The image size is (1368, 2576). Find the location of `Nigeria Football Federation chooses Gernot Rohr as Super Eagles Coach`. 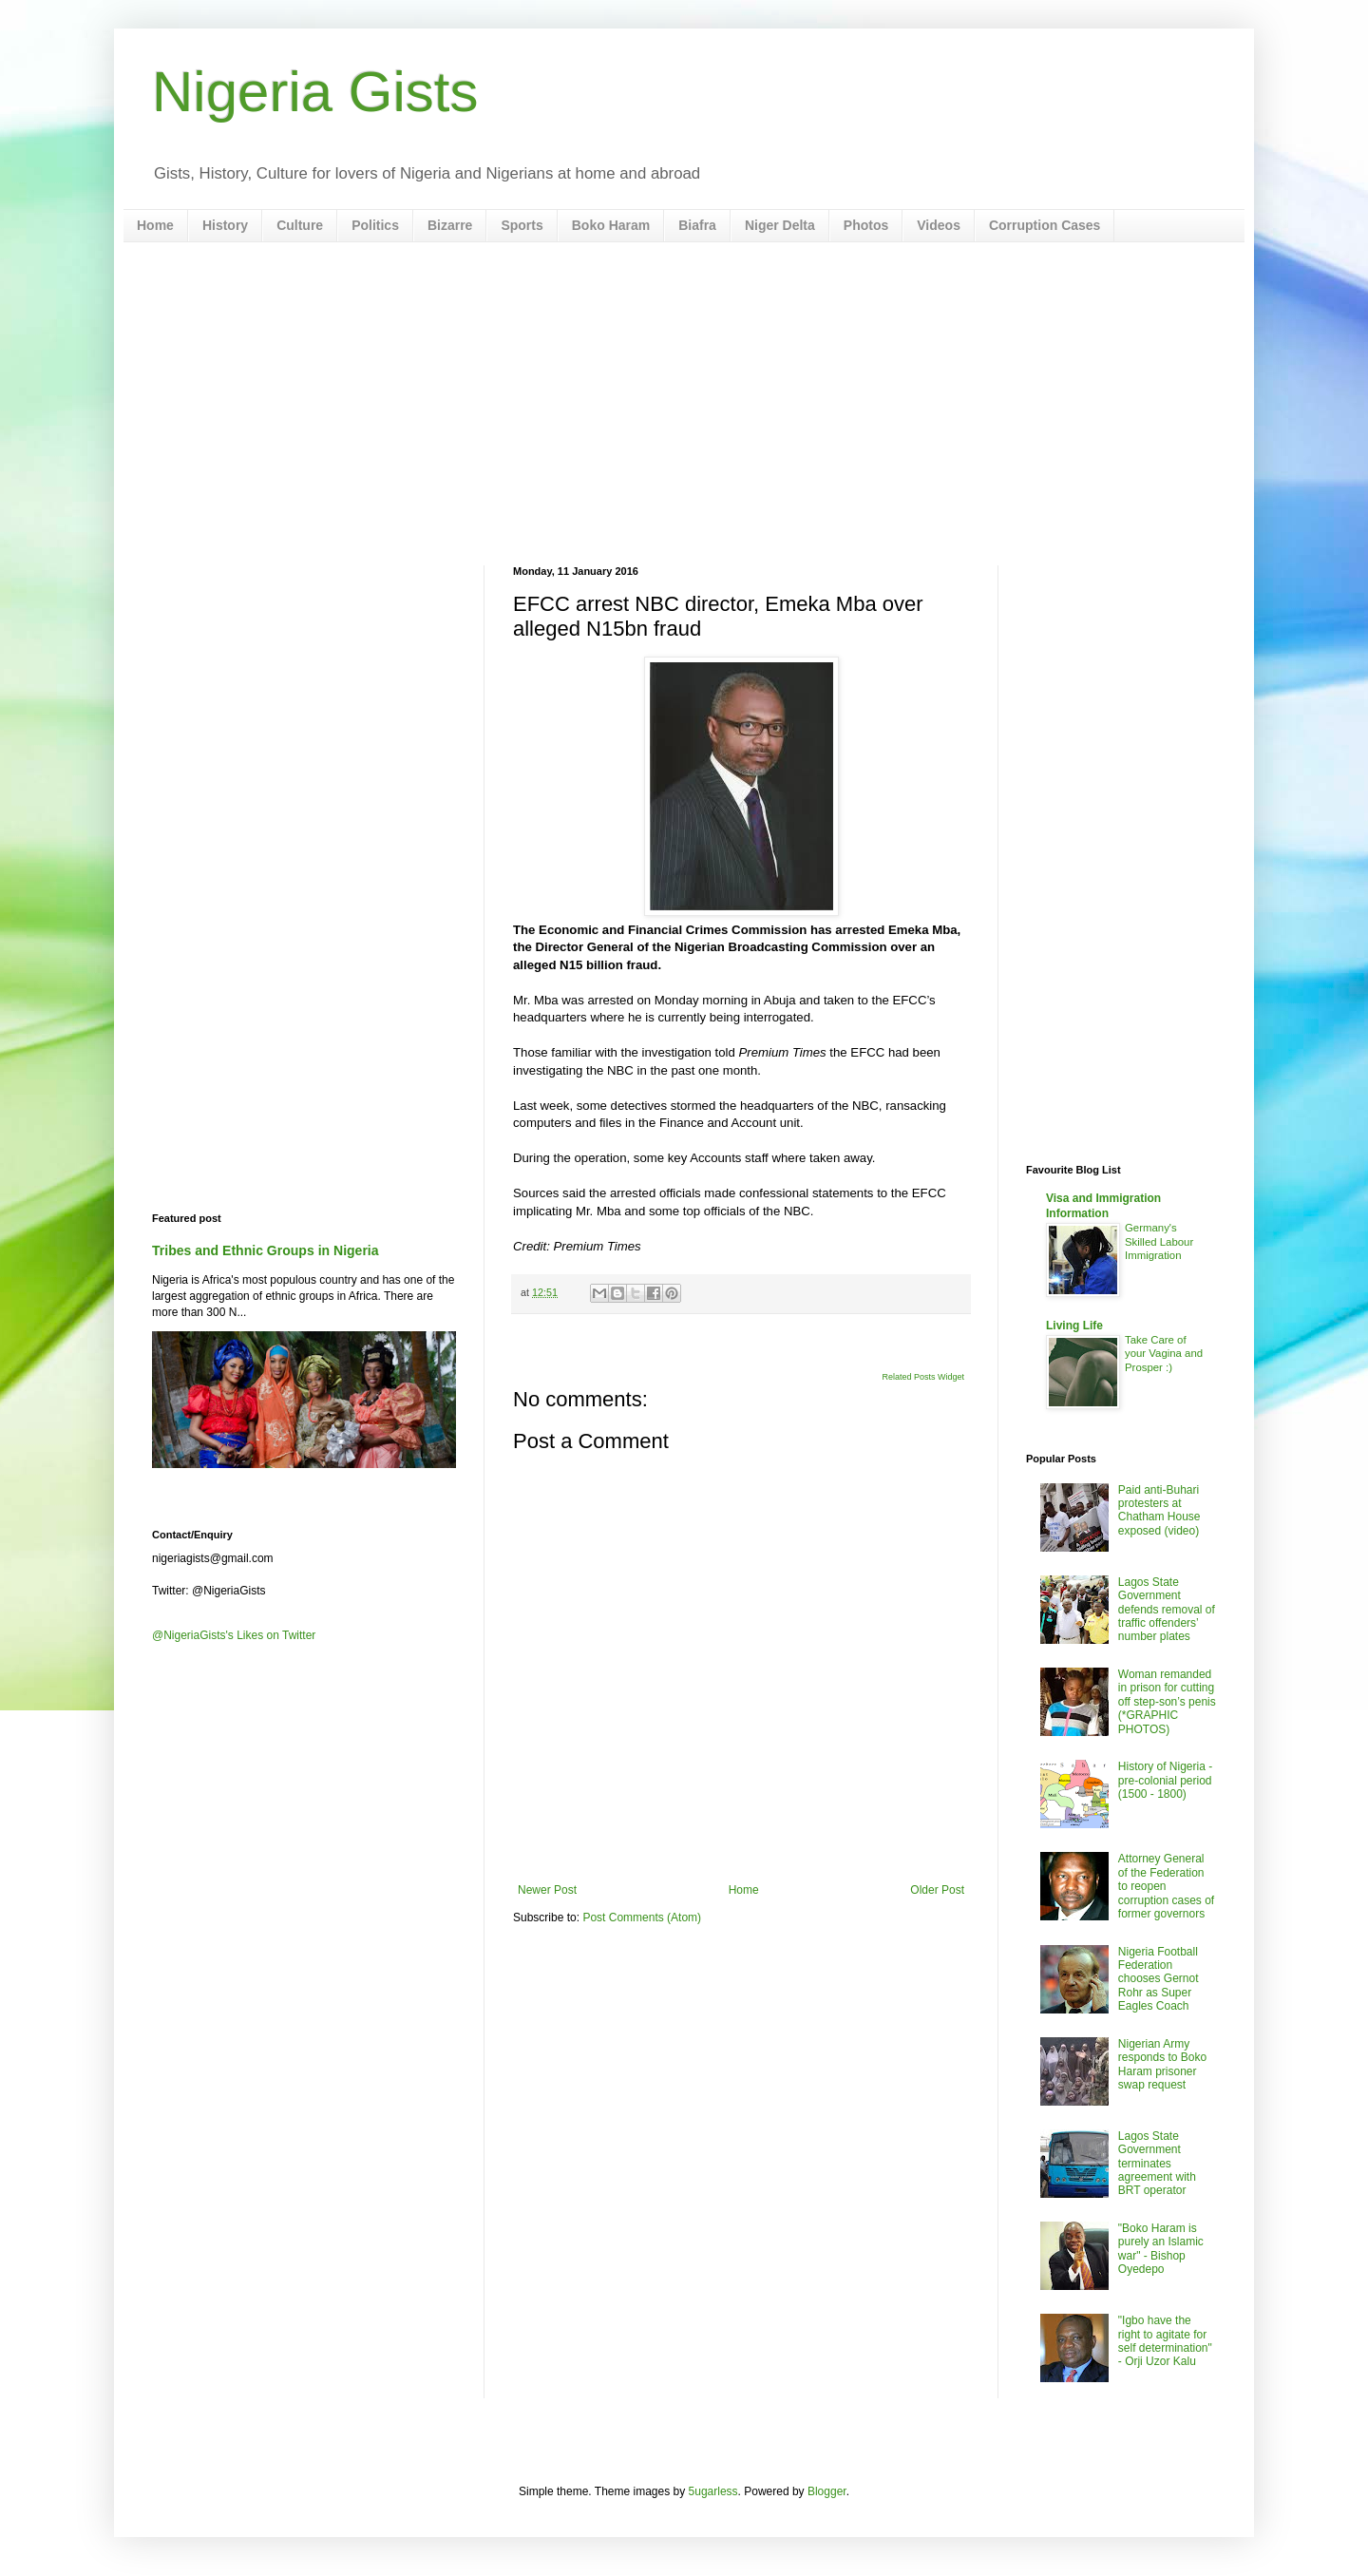

Nigeria Football Federation chooses Gernot Rohr as Super Eagles Coach is located at coordinates (1158, 1979).